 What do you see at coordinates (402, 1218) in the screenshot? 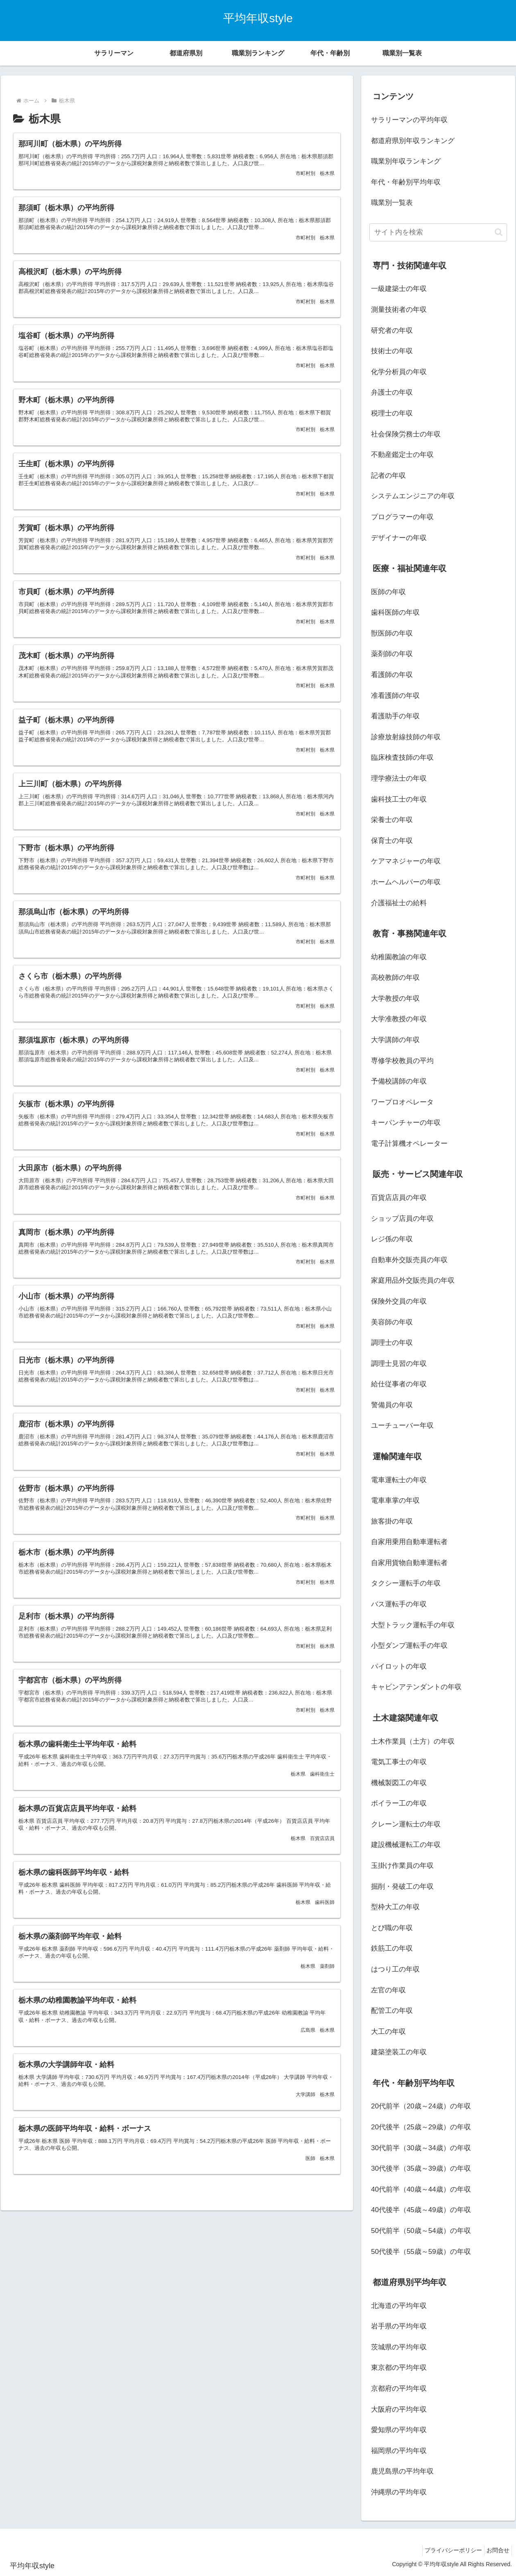
I see `ショップ店員の年収` at bounding box center [402, 1218].